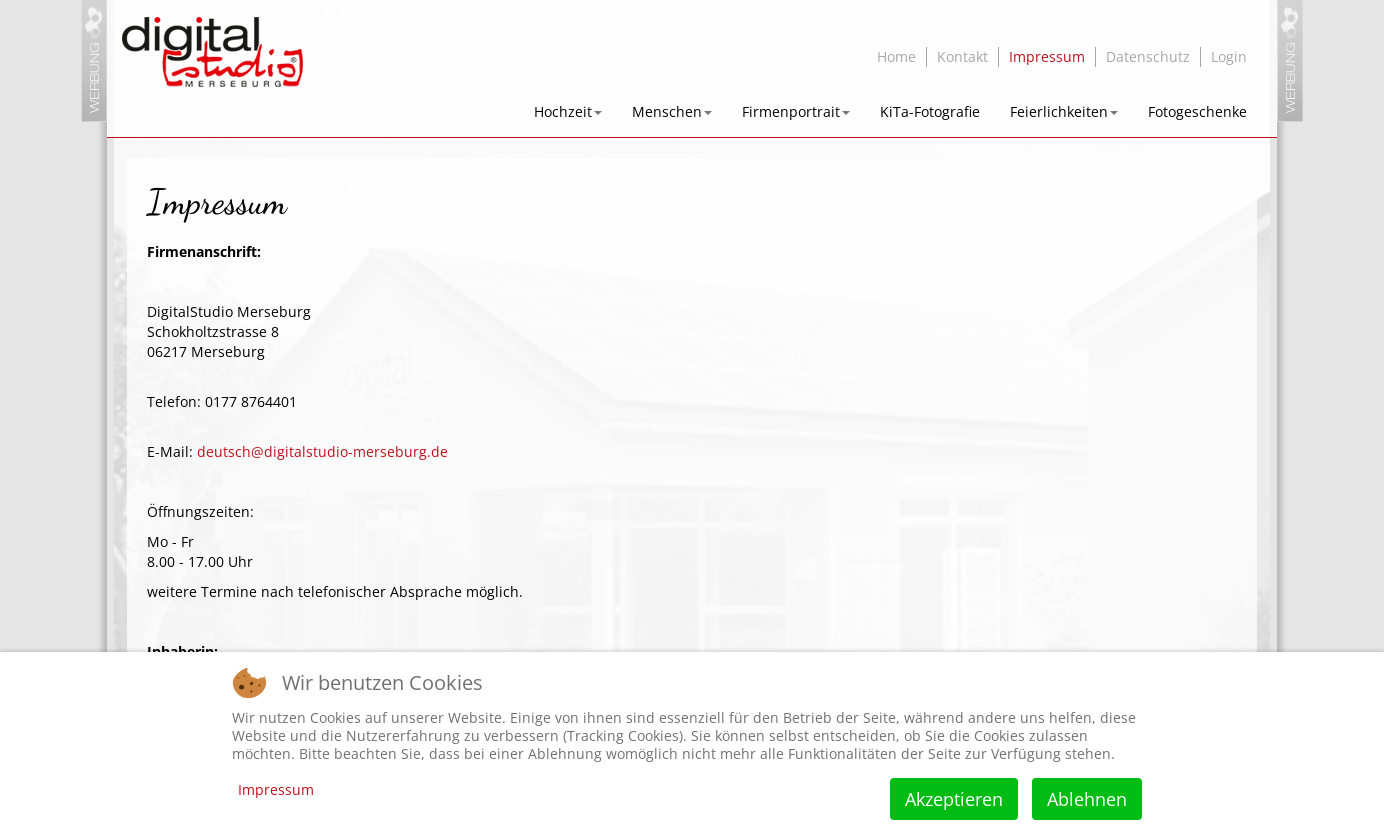 This screenshot has width=1384, height=835. What do you see at coordinates (954, 799) in the screenshot?
I see `Akzeptieren` at bounding box center [954, 799].